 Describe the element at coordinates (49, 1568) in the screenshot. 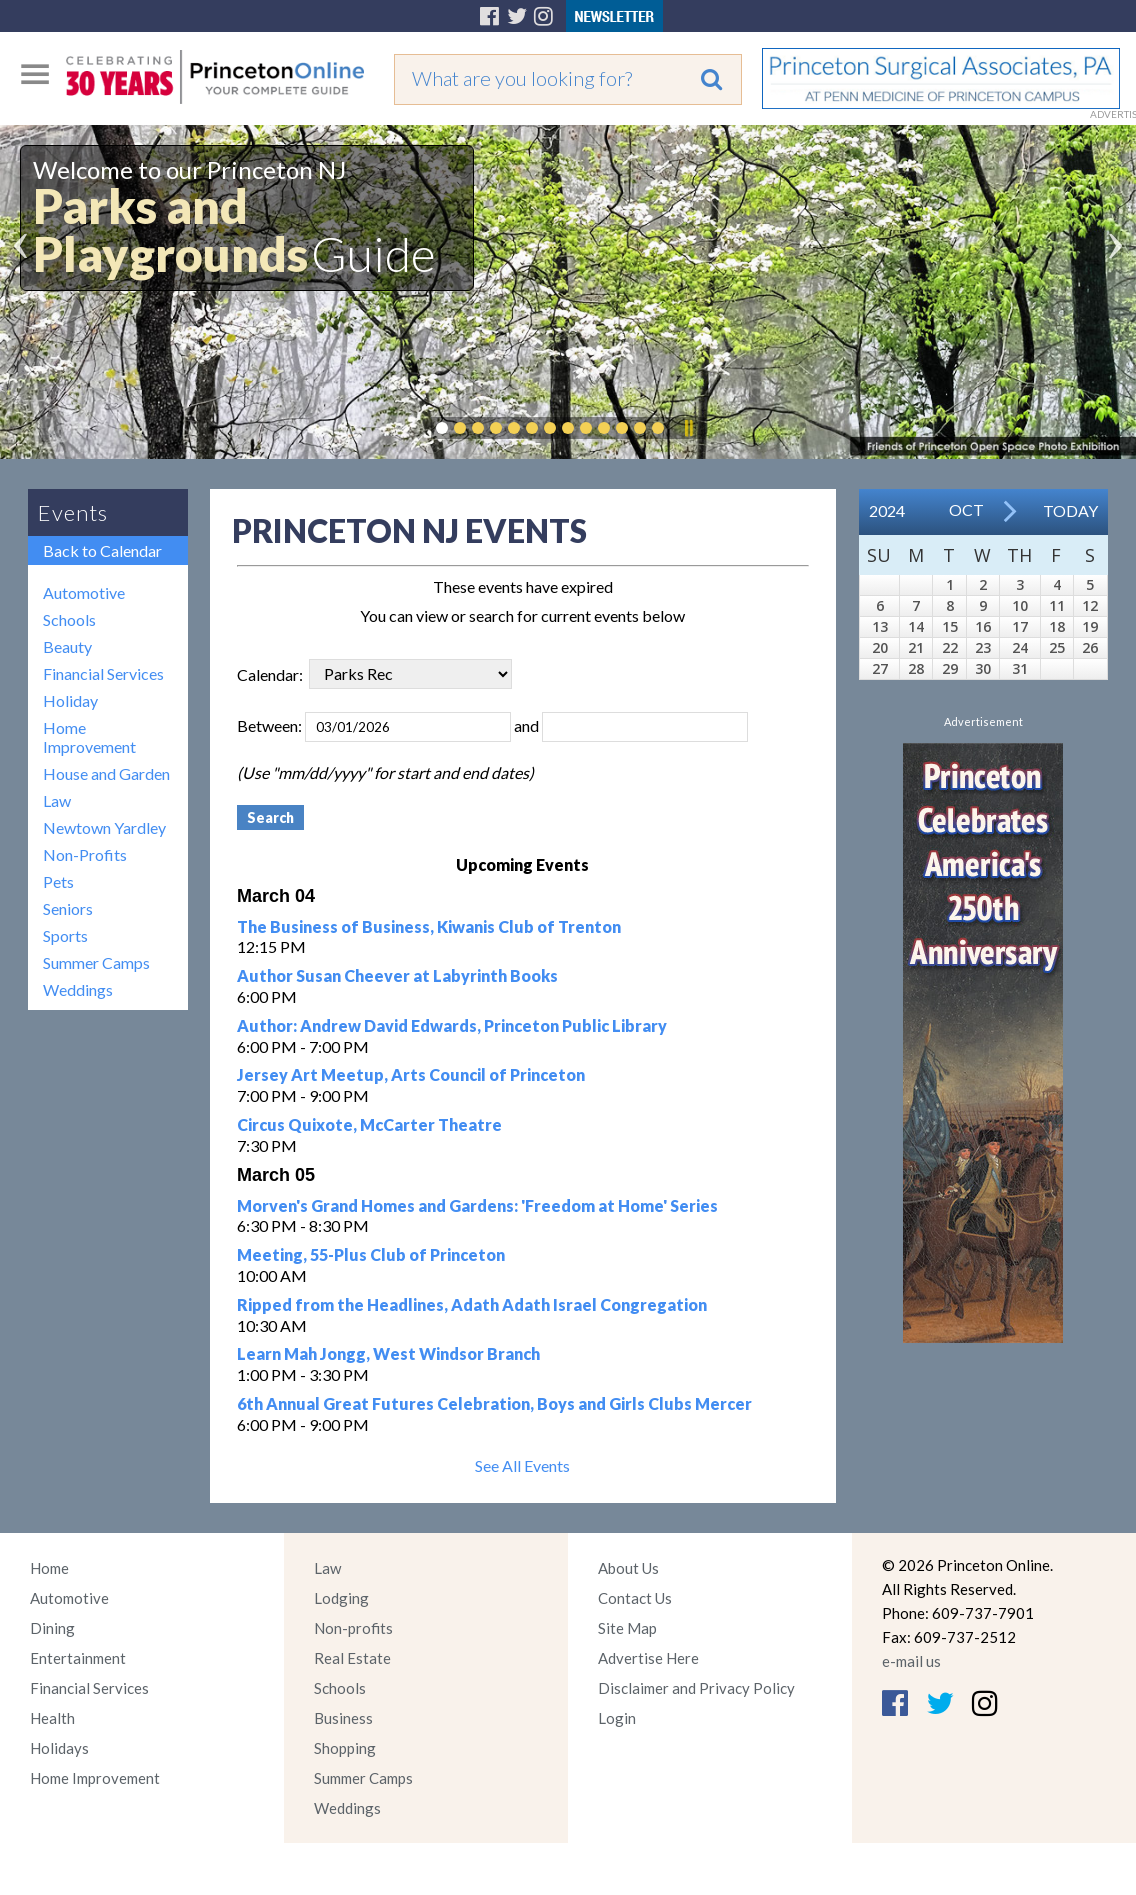

I see `Home` at that location.